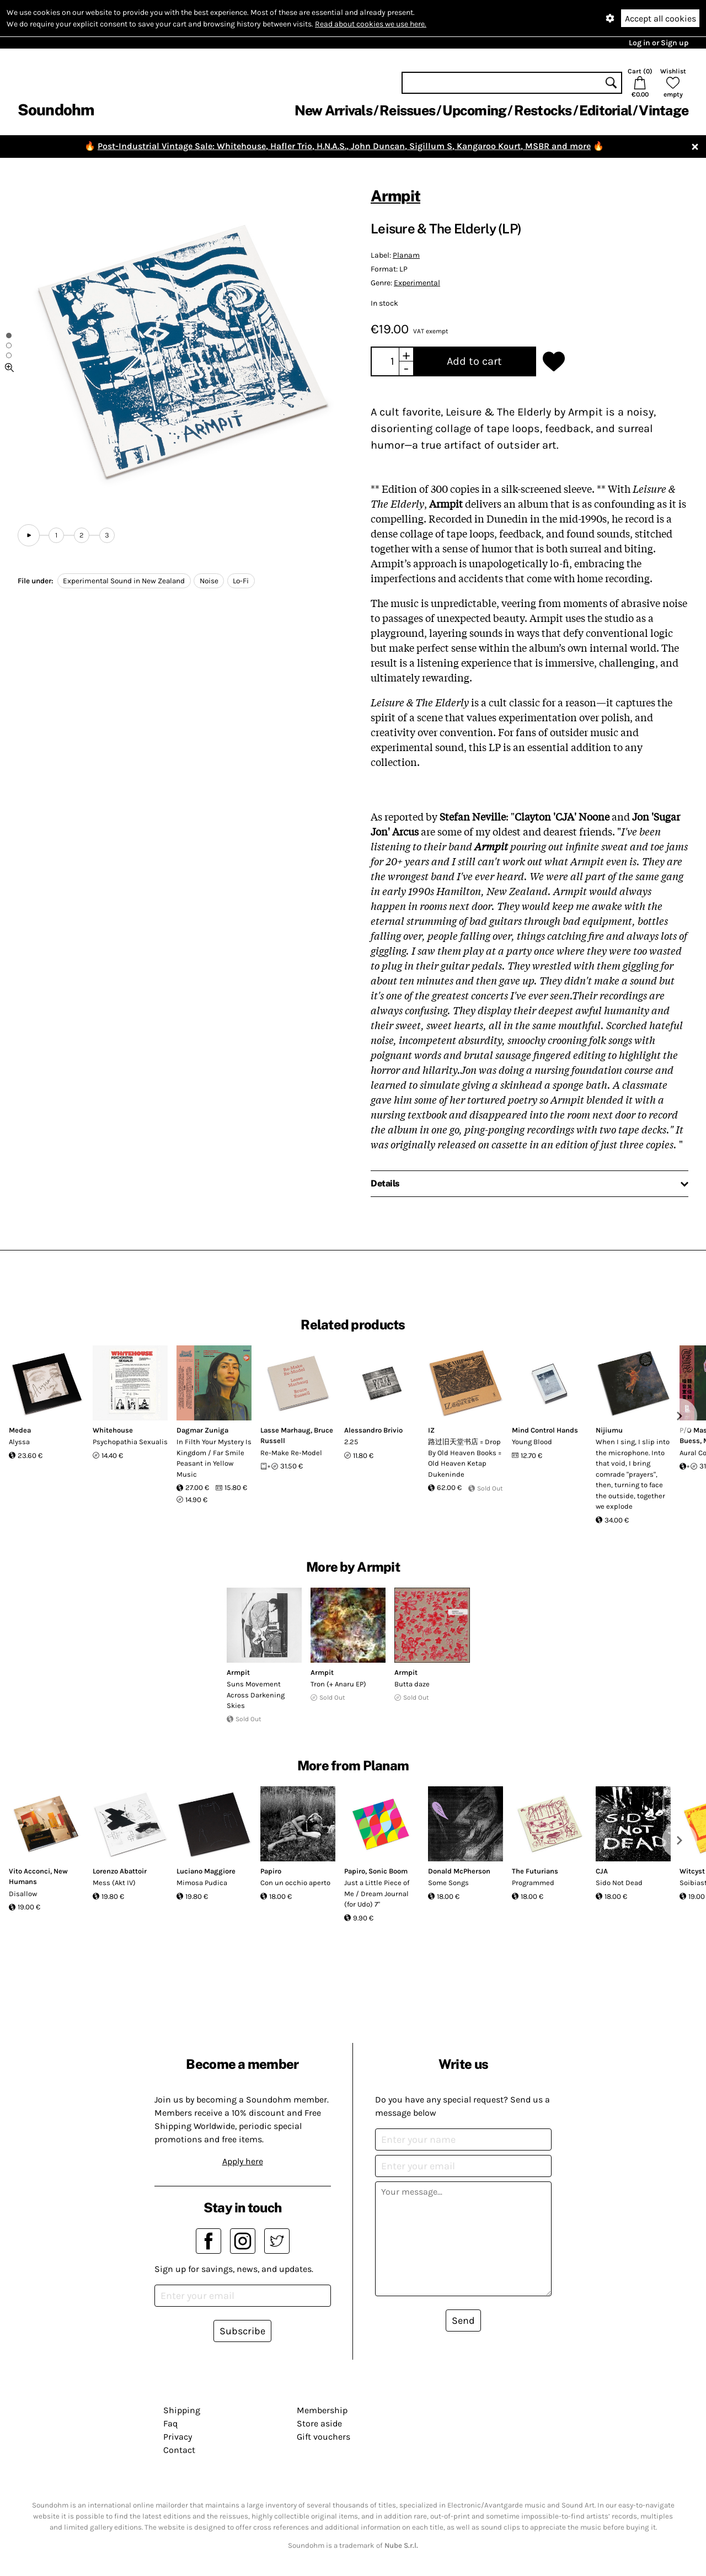  What do you see at coordinates (532, 1442) in the screenshot?
I see `Young Blood` at bounding box center [532, 1442].